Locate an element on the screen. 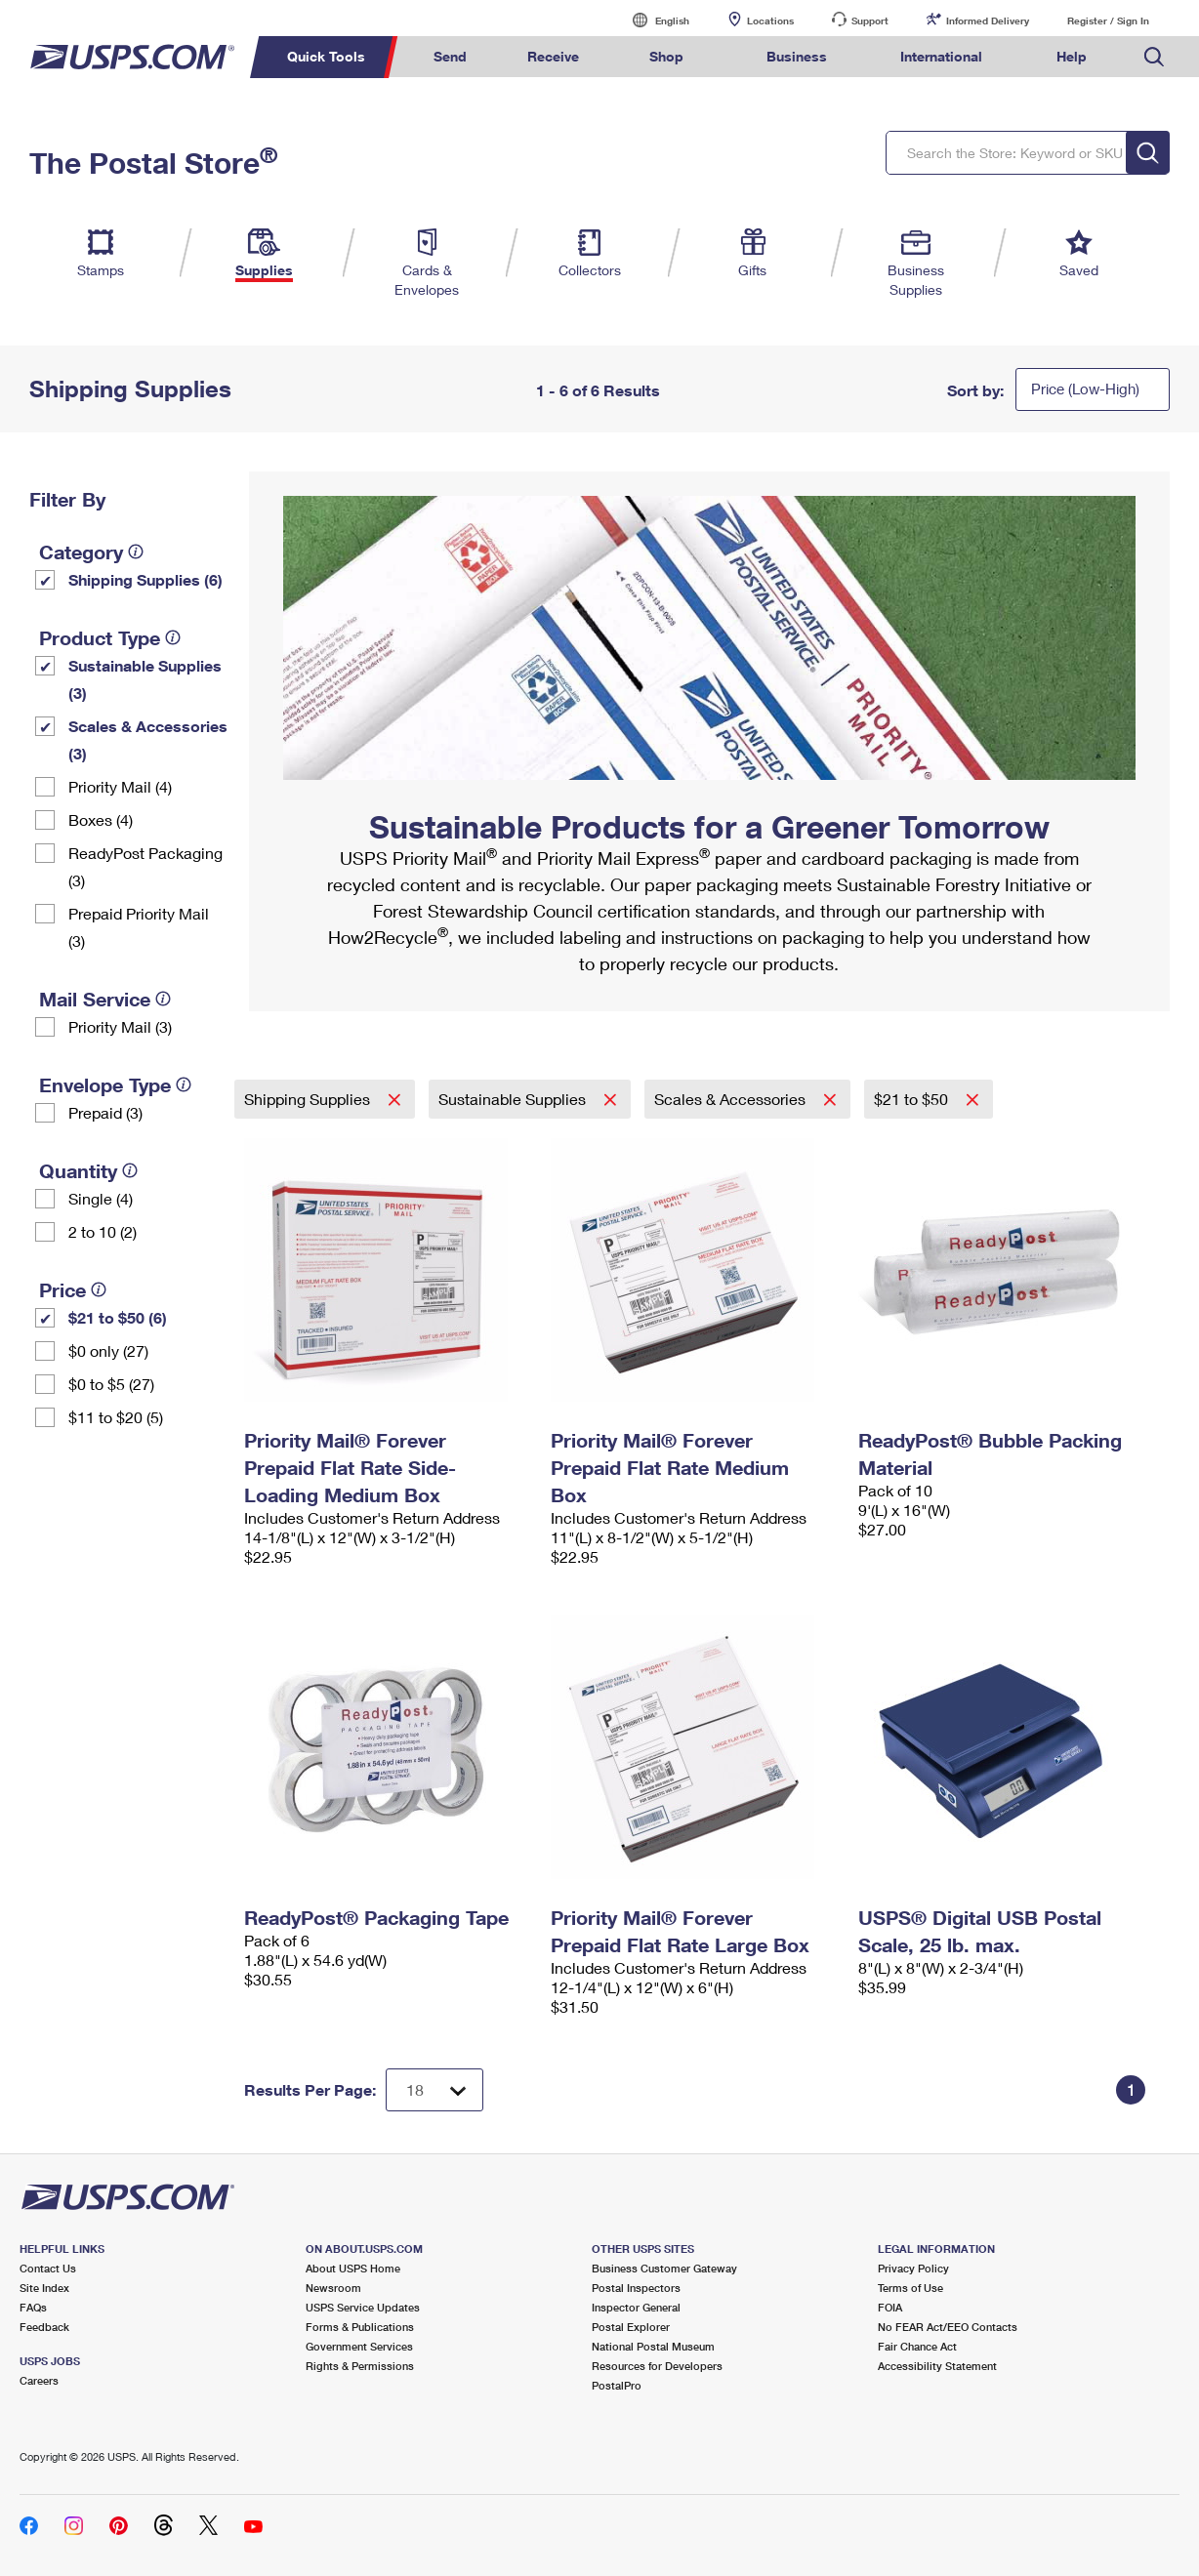  ReadyPost Packaging (3) is located at coordinates (145, 866).